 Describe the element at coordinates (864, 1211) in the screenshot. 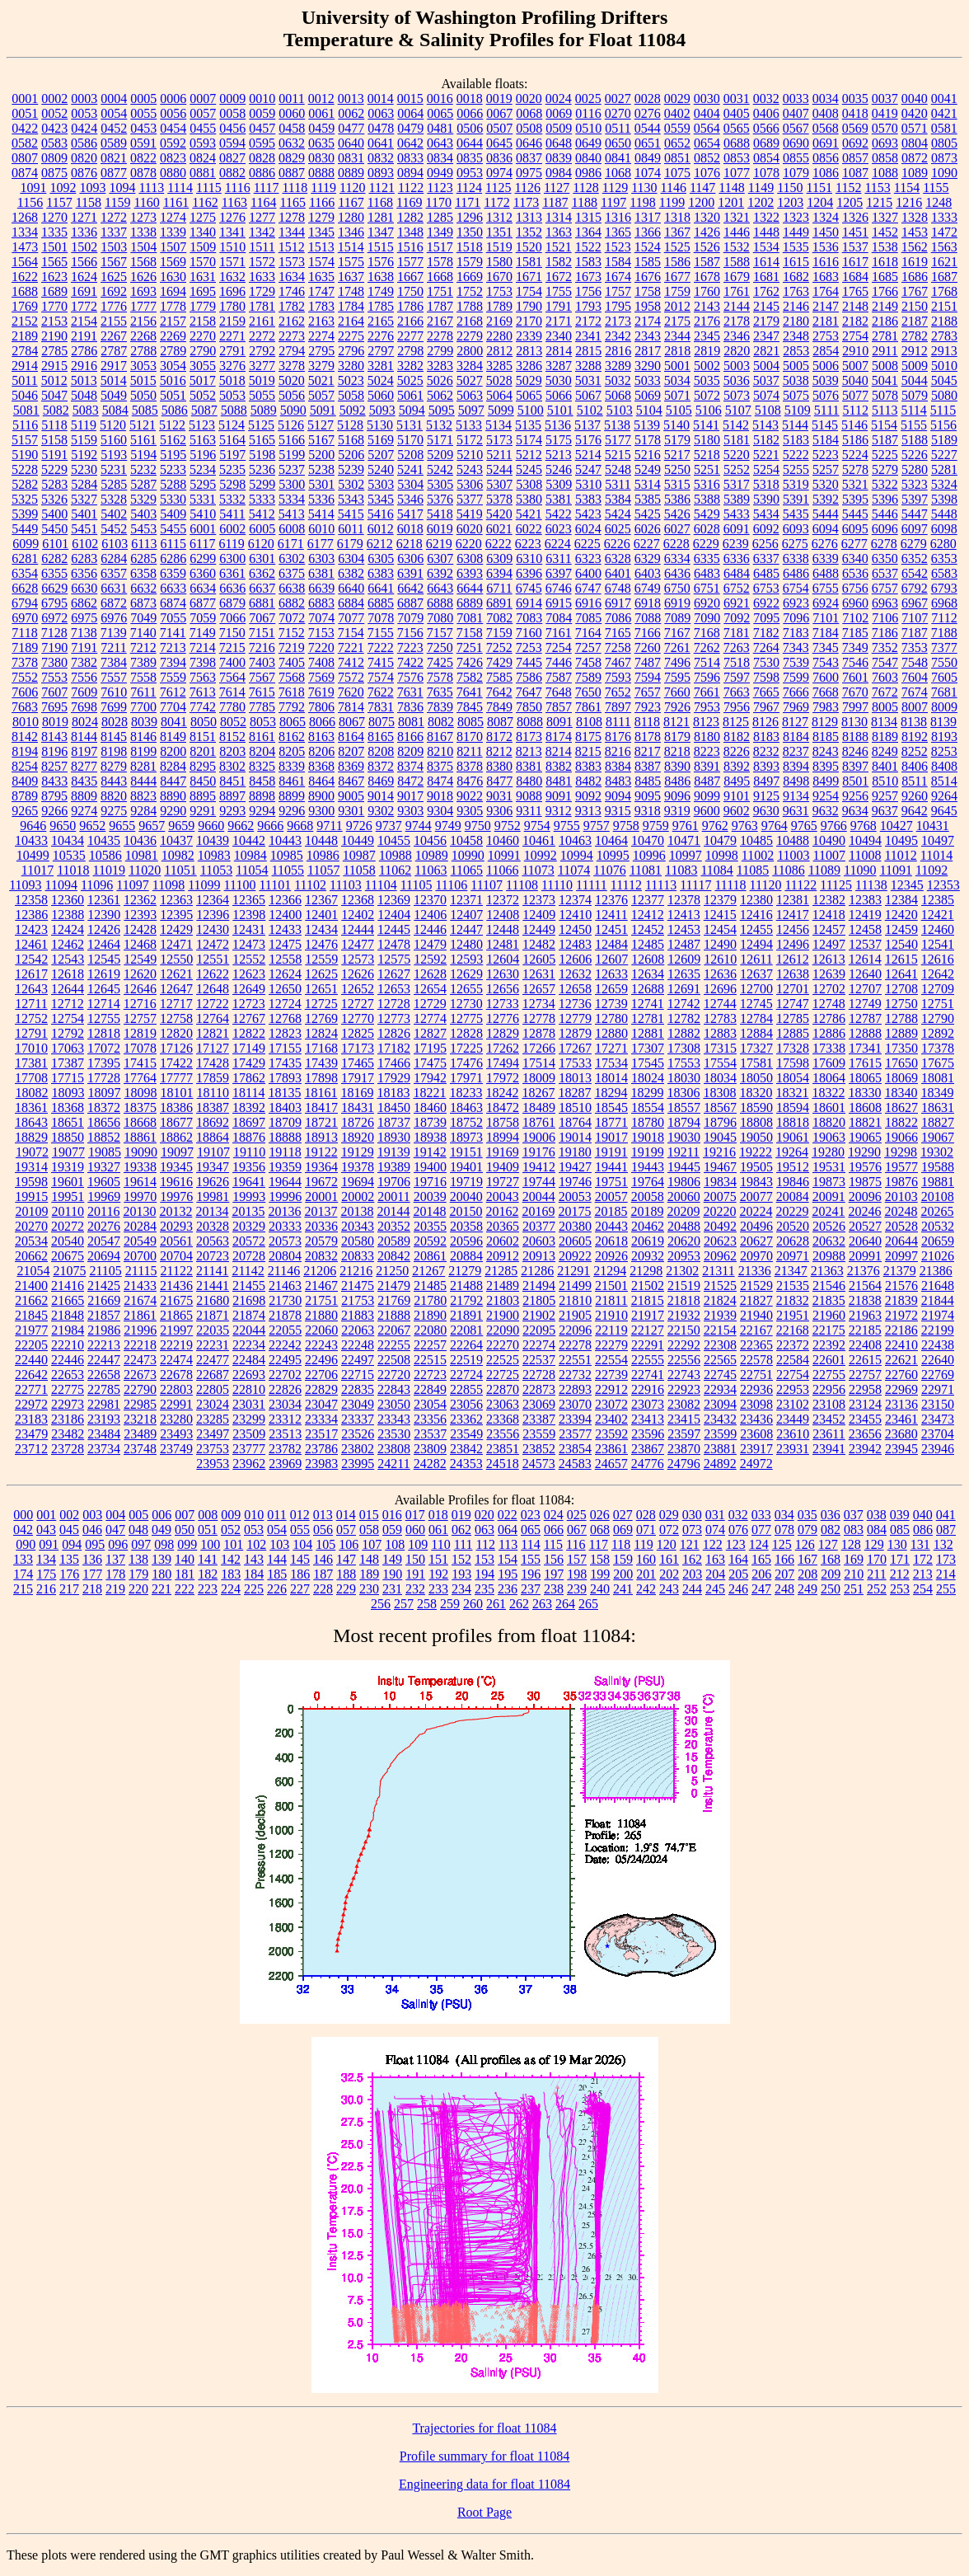

I see `20246` at that location.